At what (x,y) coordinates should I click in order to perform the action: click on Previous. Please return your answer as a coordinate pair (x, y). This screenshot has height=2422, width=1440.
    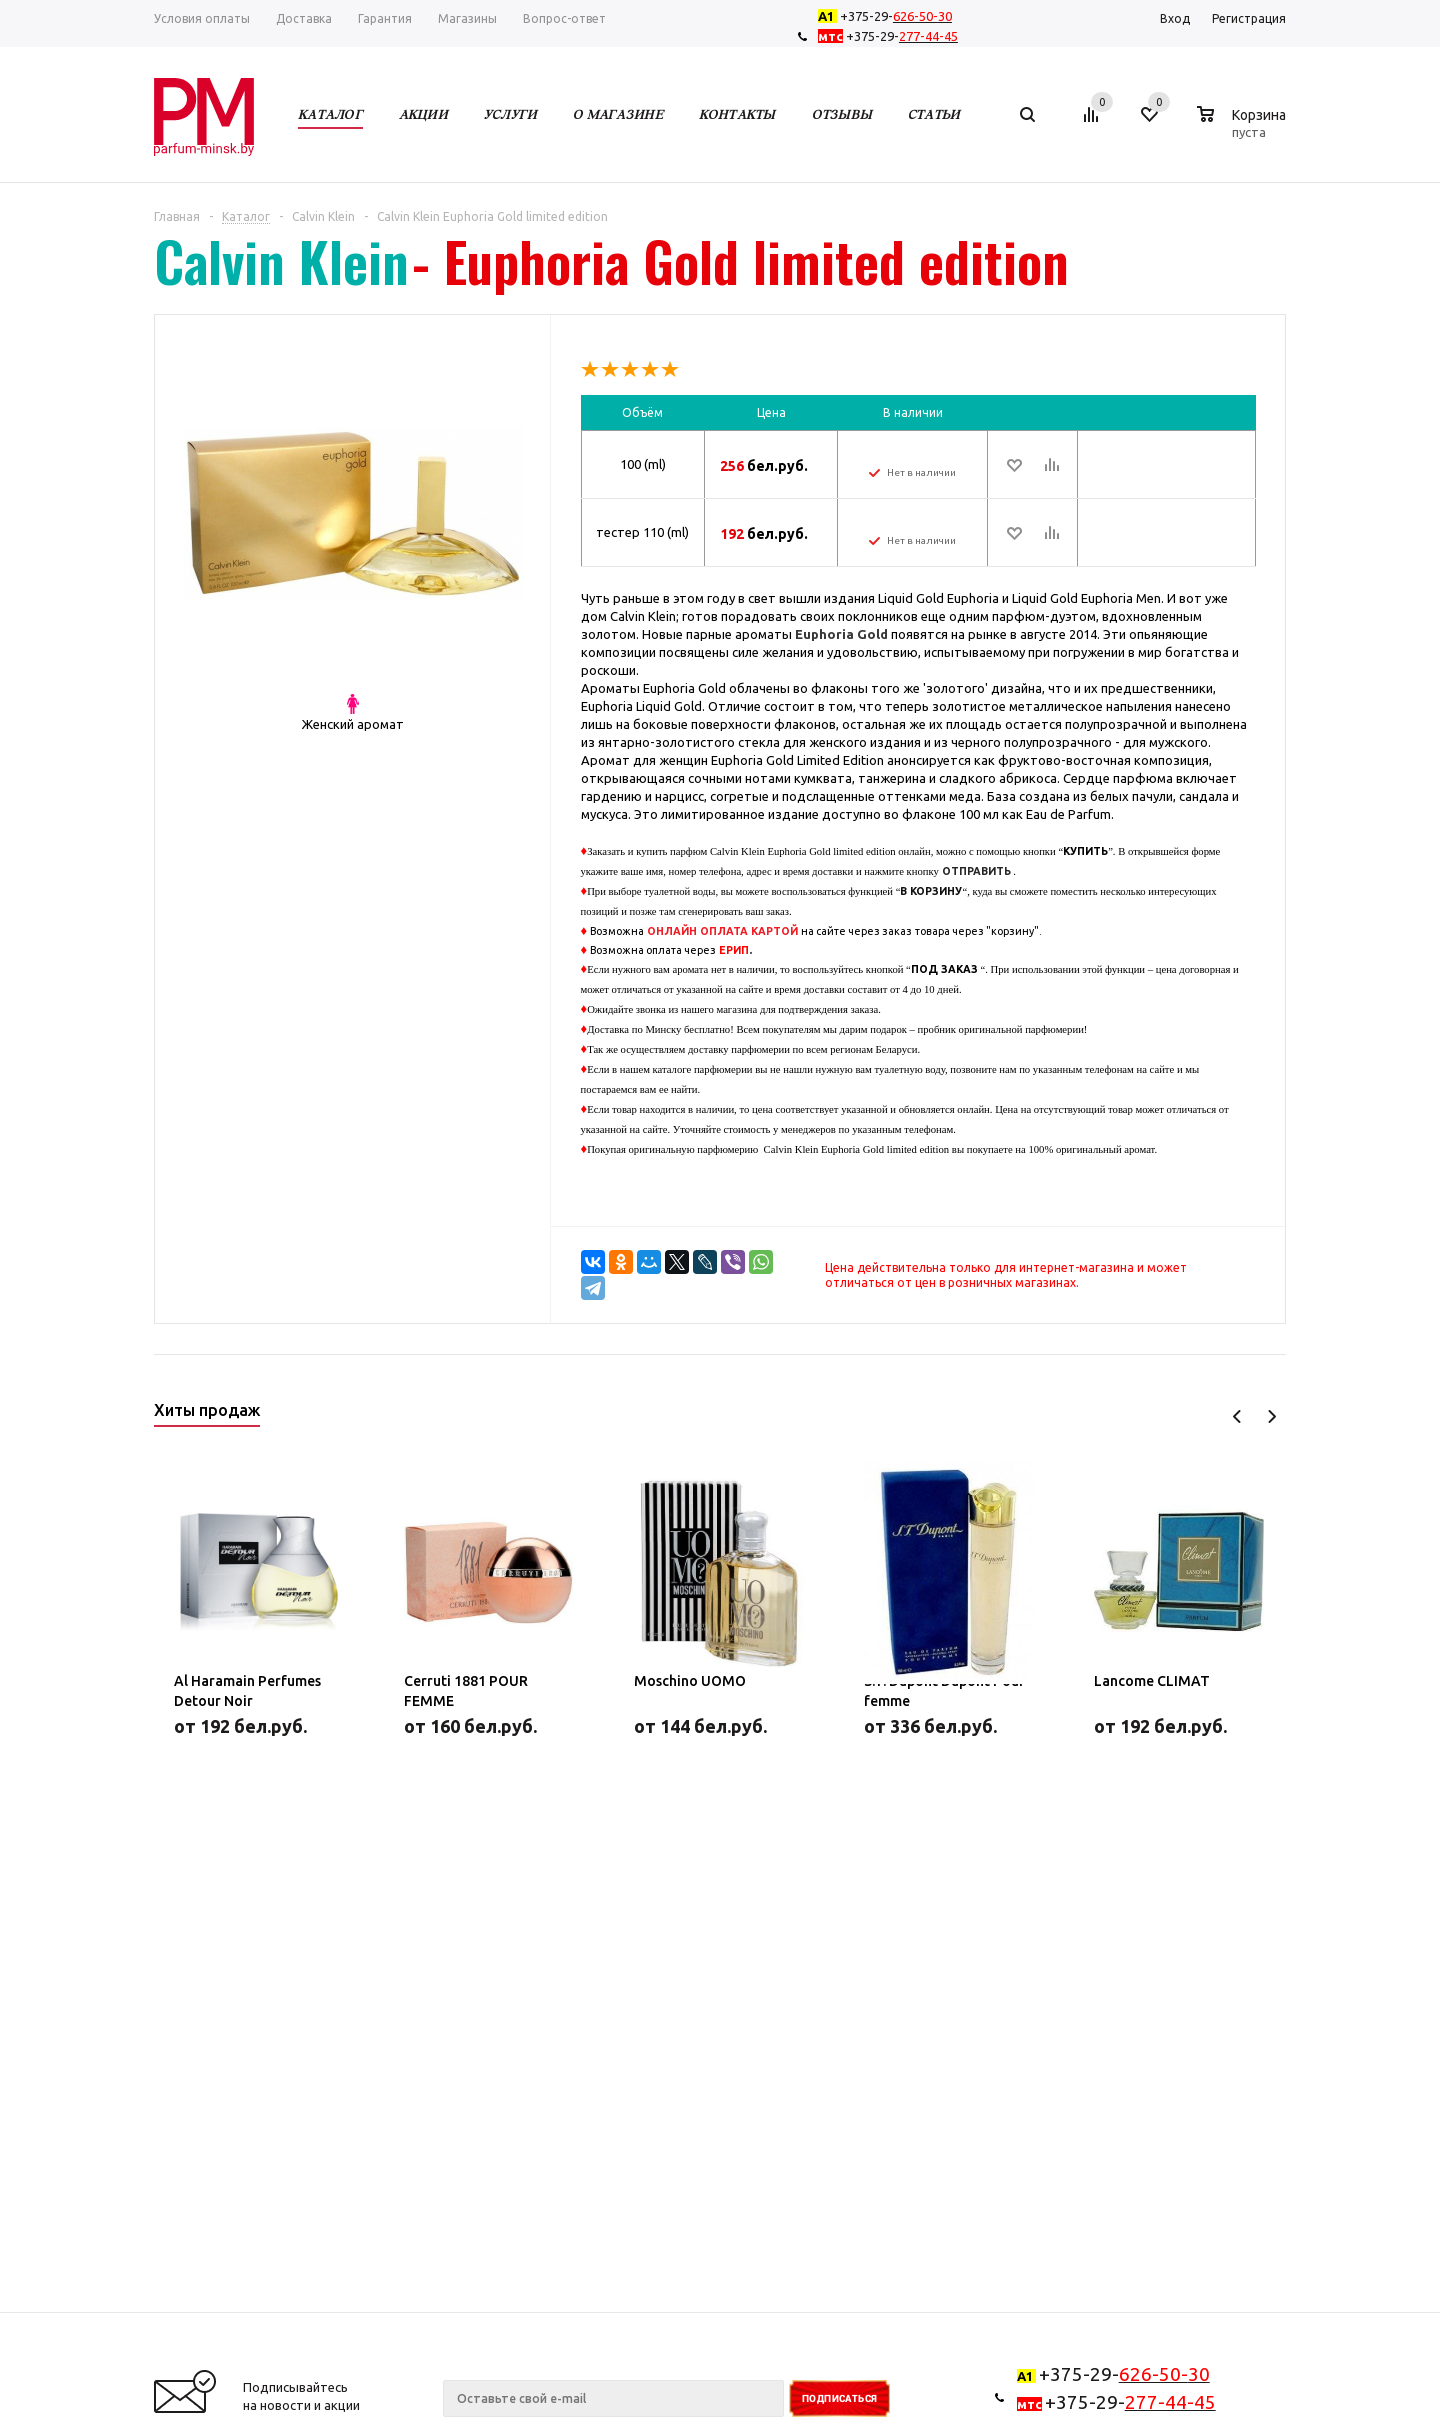
    Looking at the image, I should click on (1237, 1416).